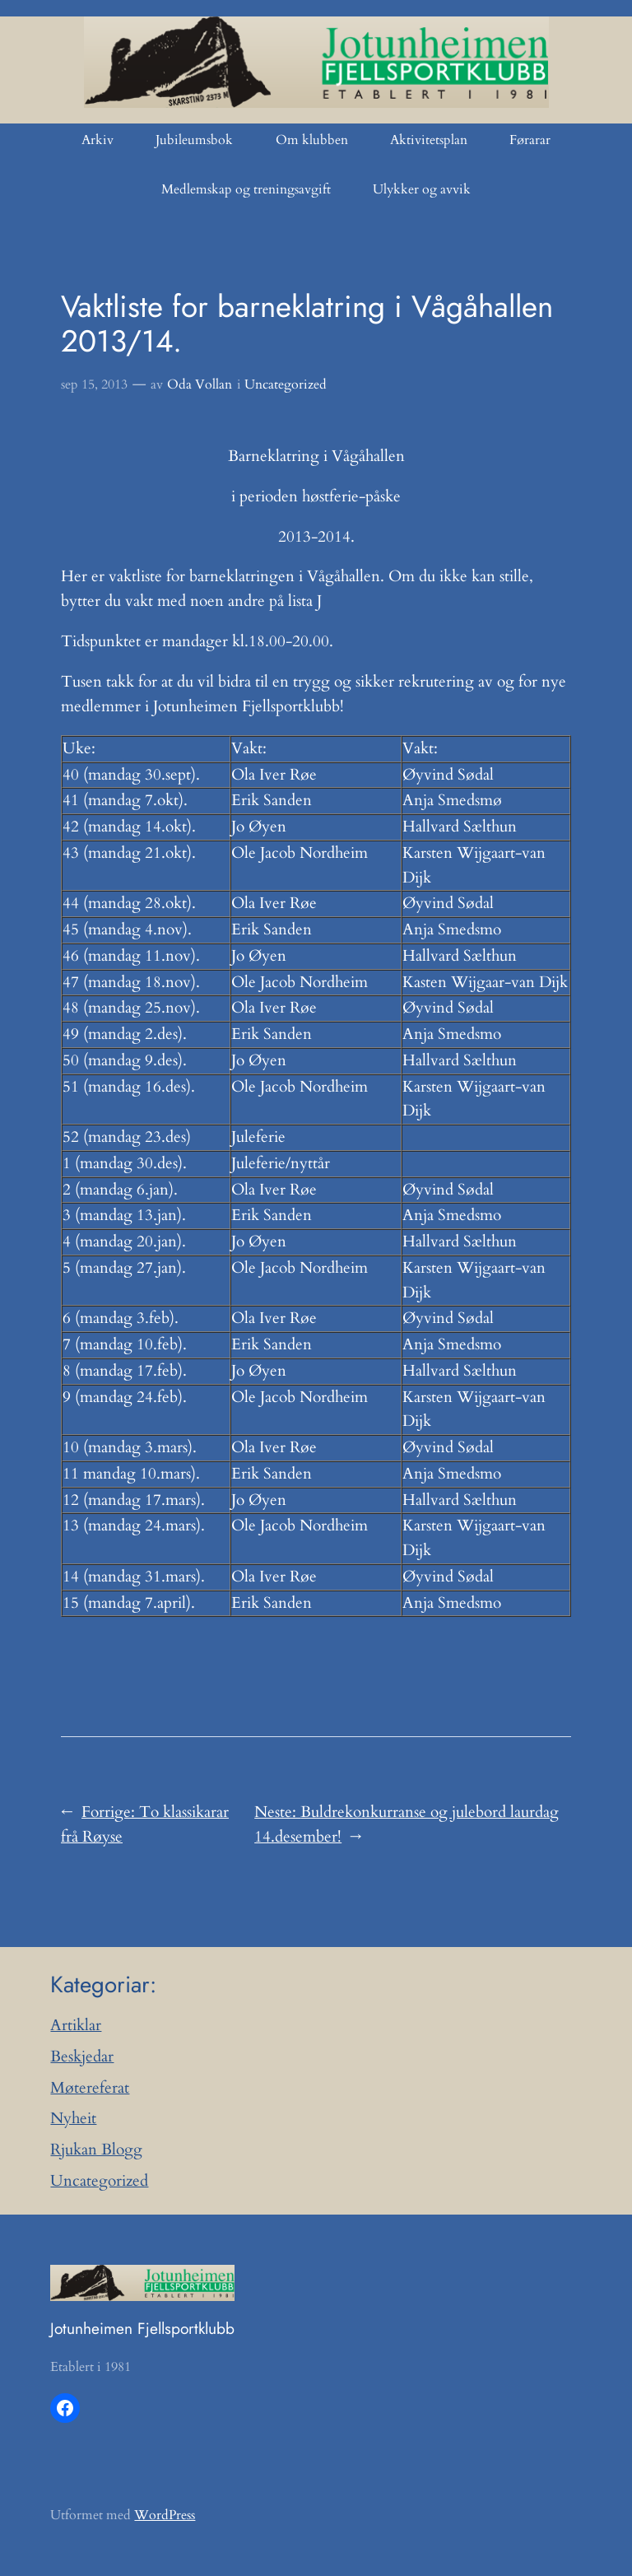  What do you see at coordinates (164, 2515) in the screenshot?
I see `WordPress` at bounding box center [164, 2515].